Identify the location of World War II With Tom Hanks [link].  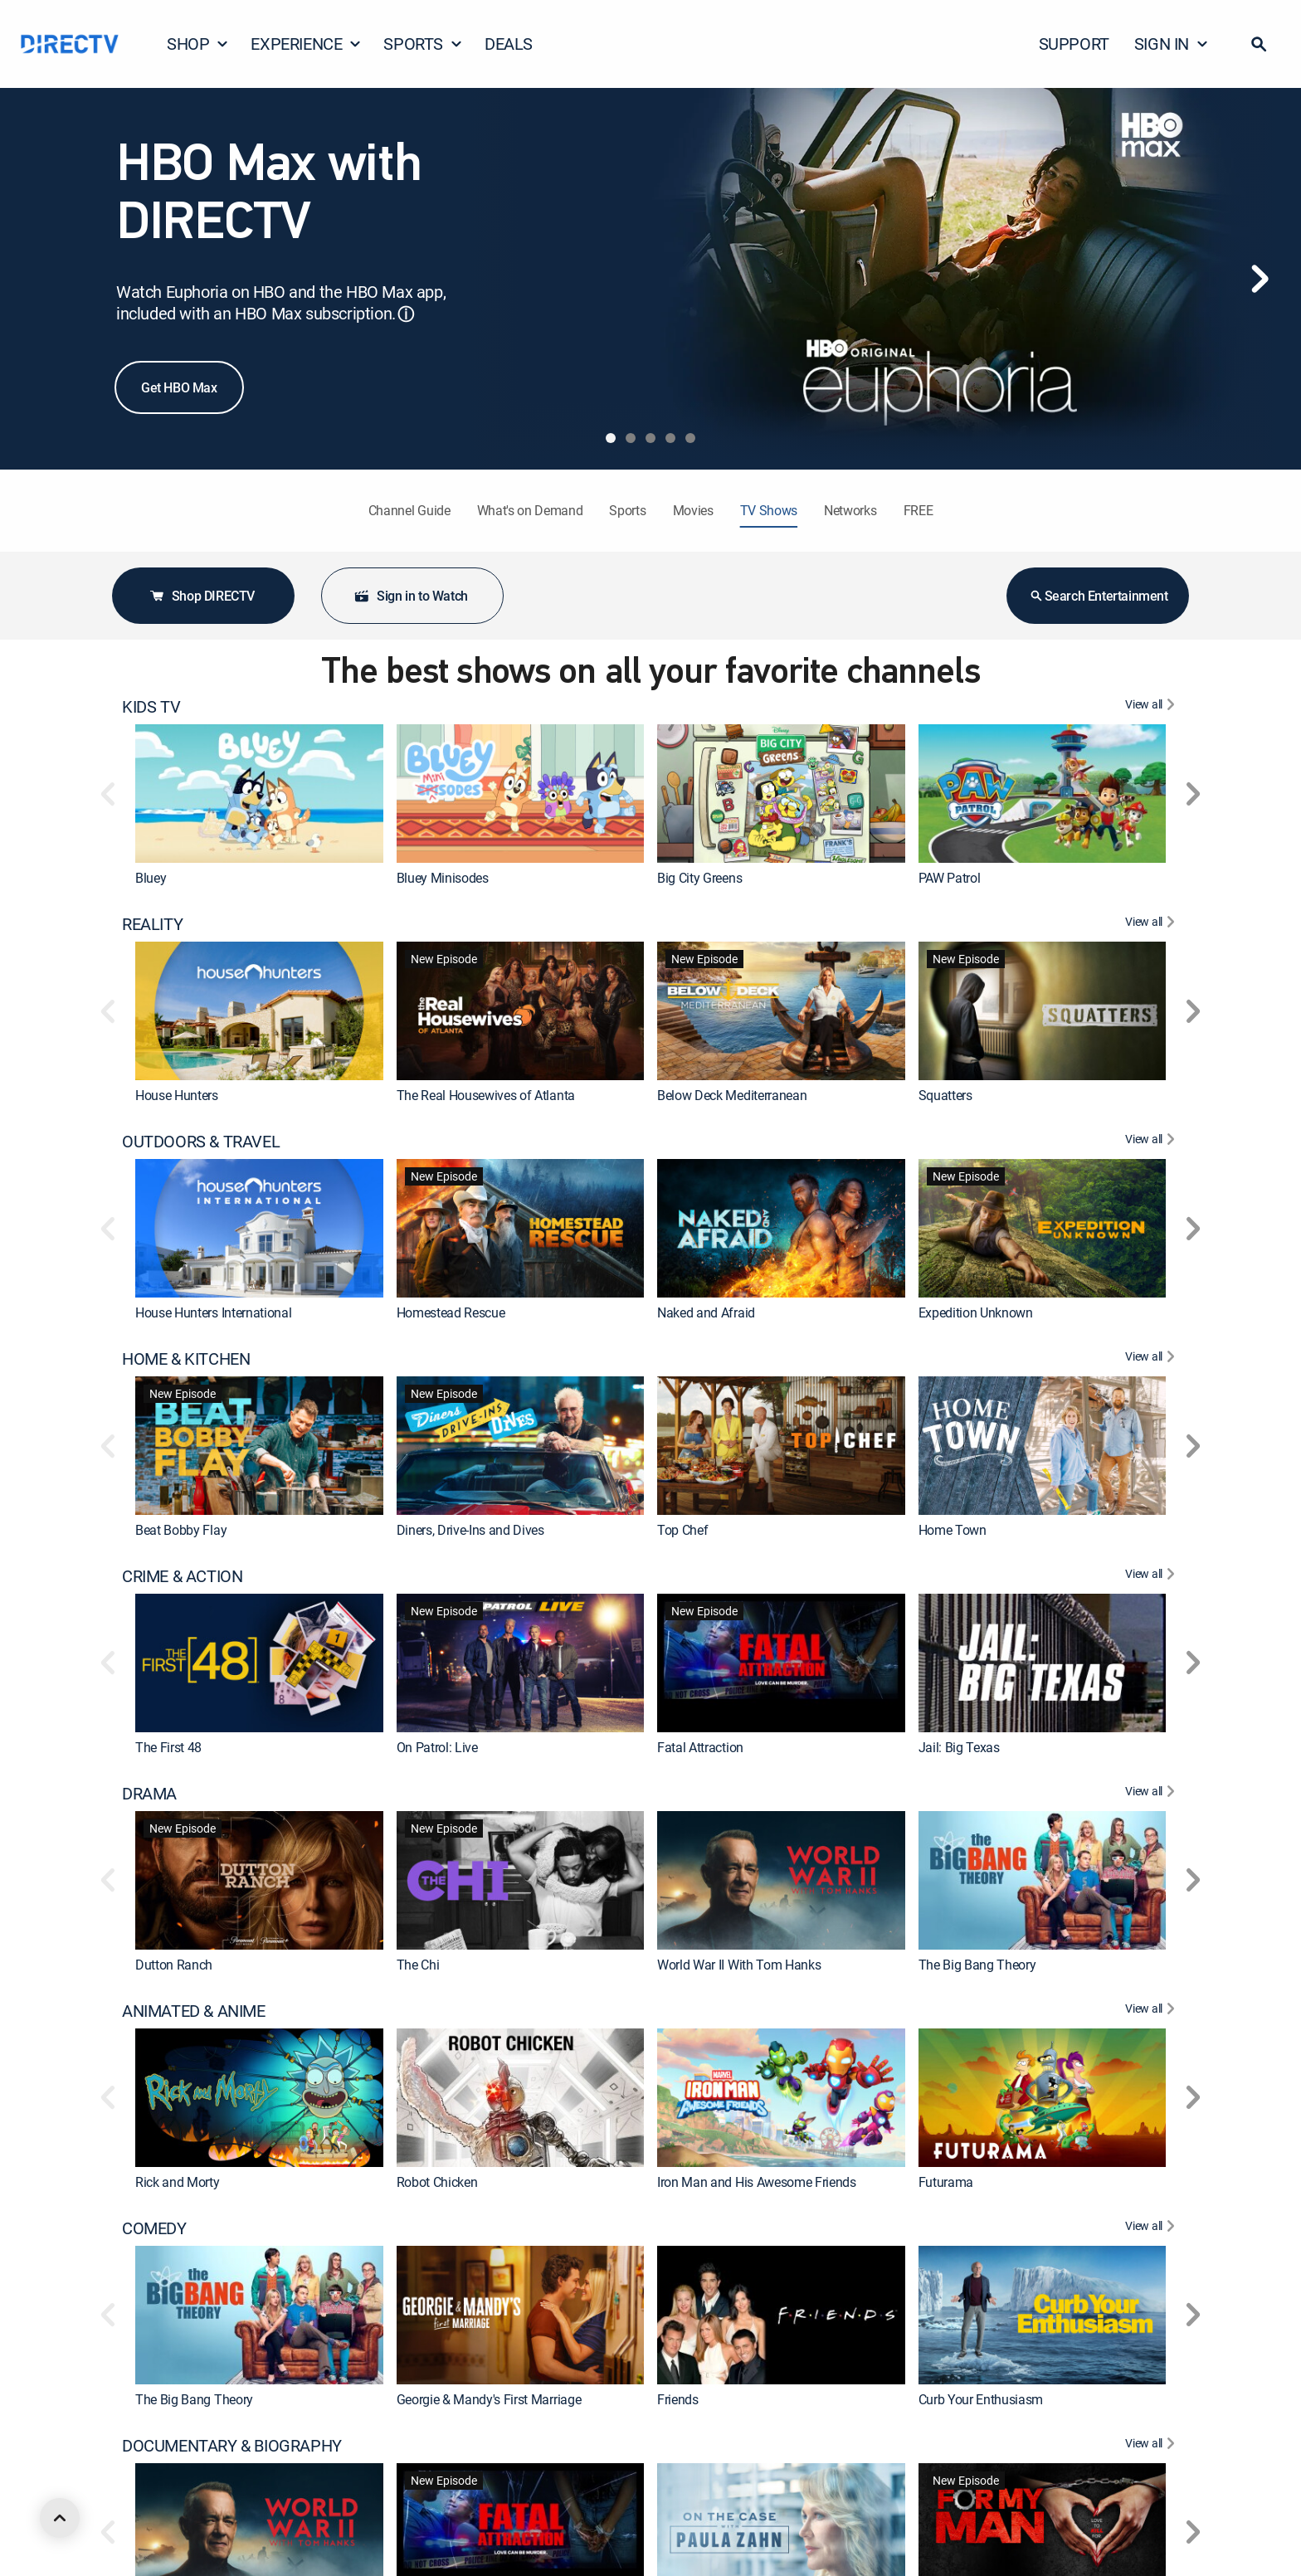
(739, 1964).